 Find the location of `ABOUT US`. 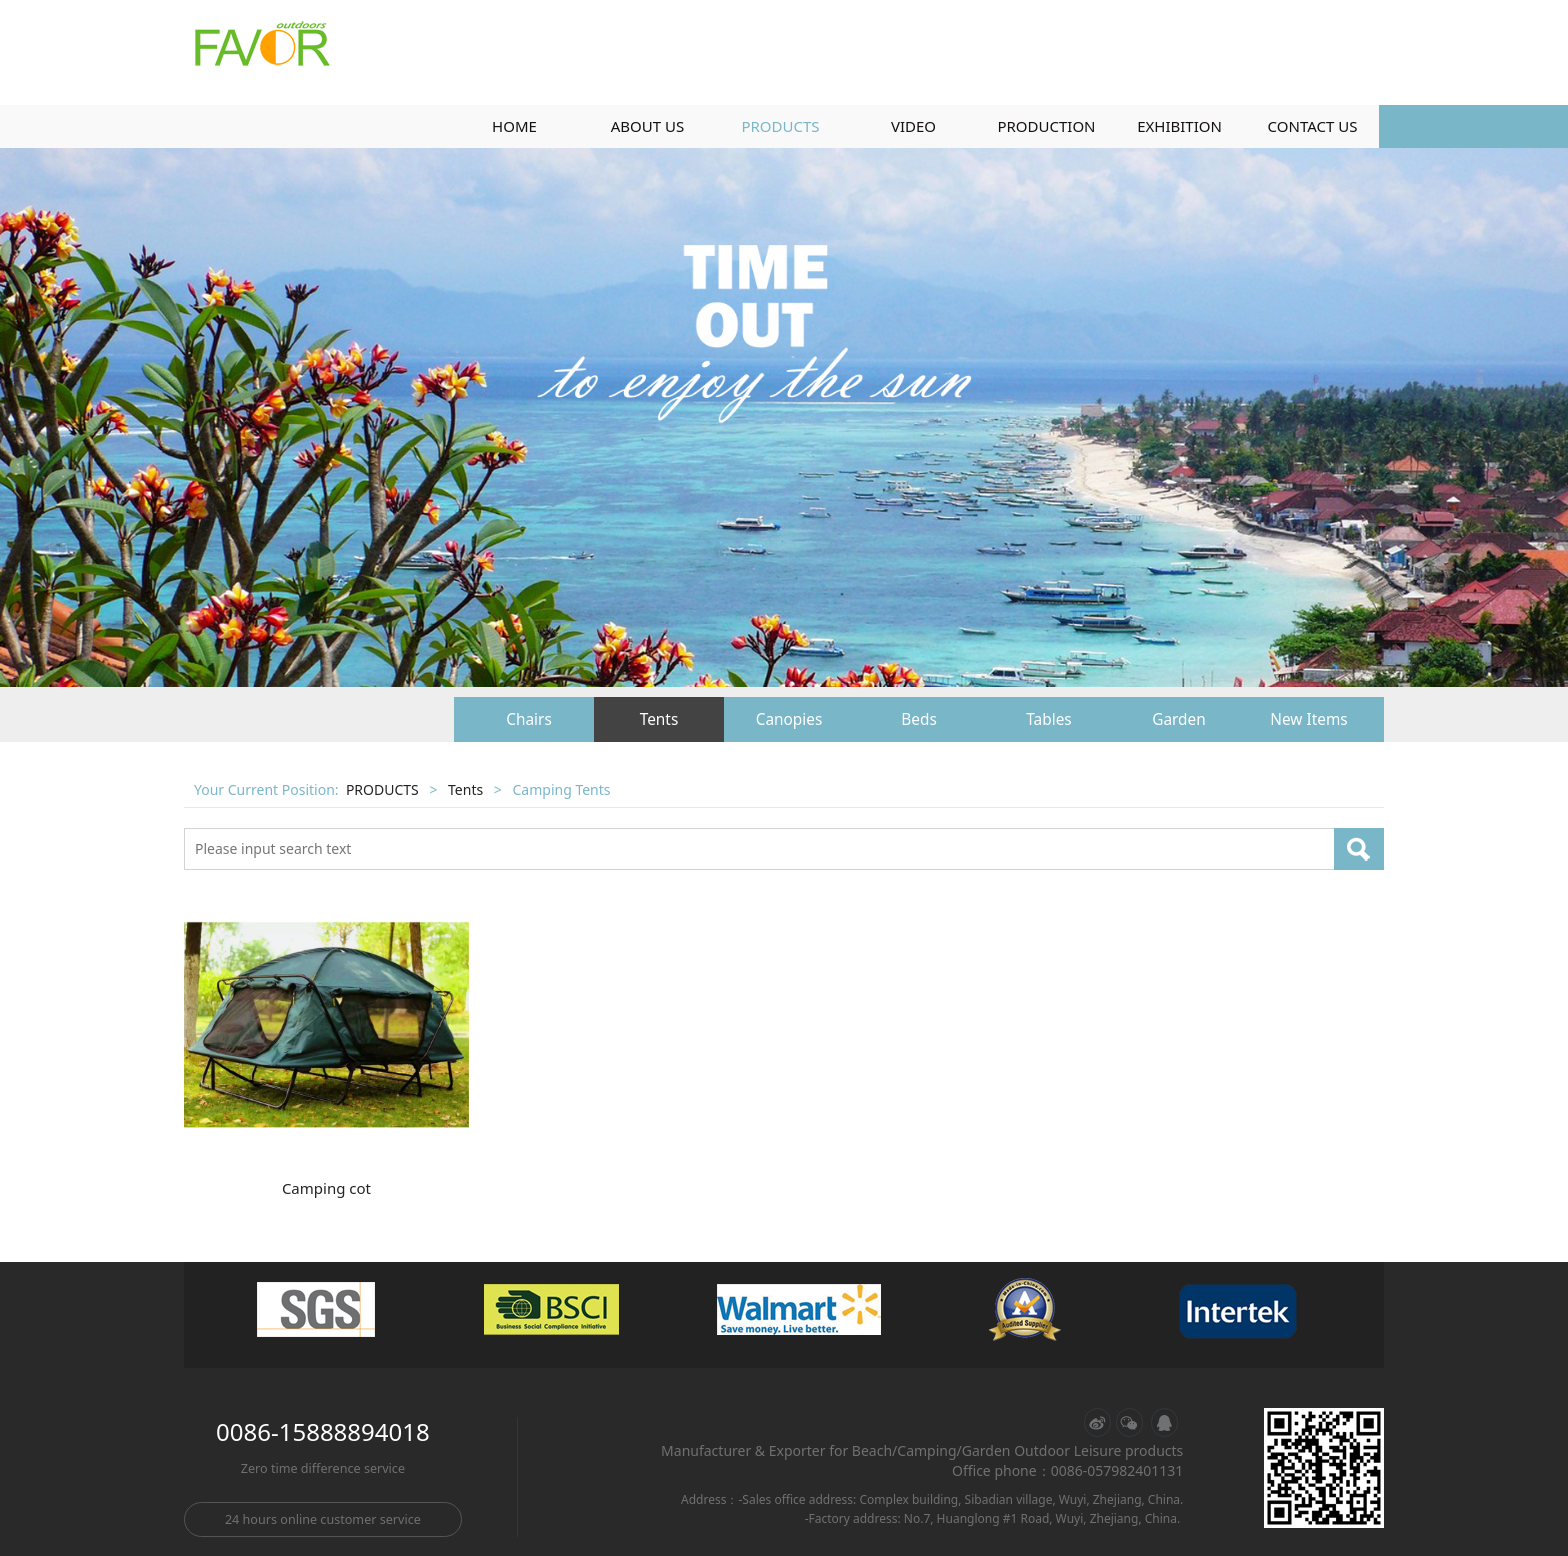

ABOUT US is located at coordinates (647, 126).